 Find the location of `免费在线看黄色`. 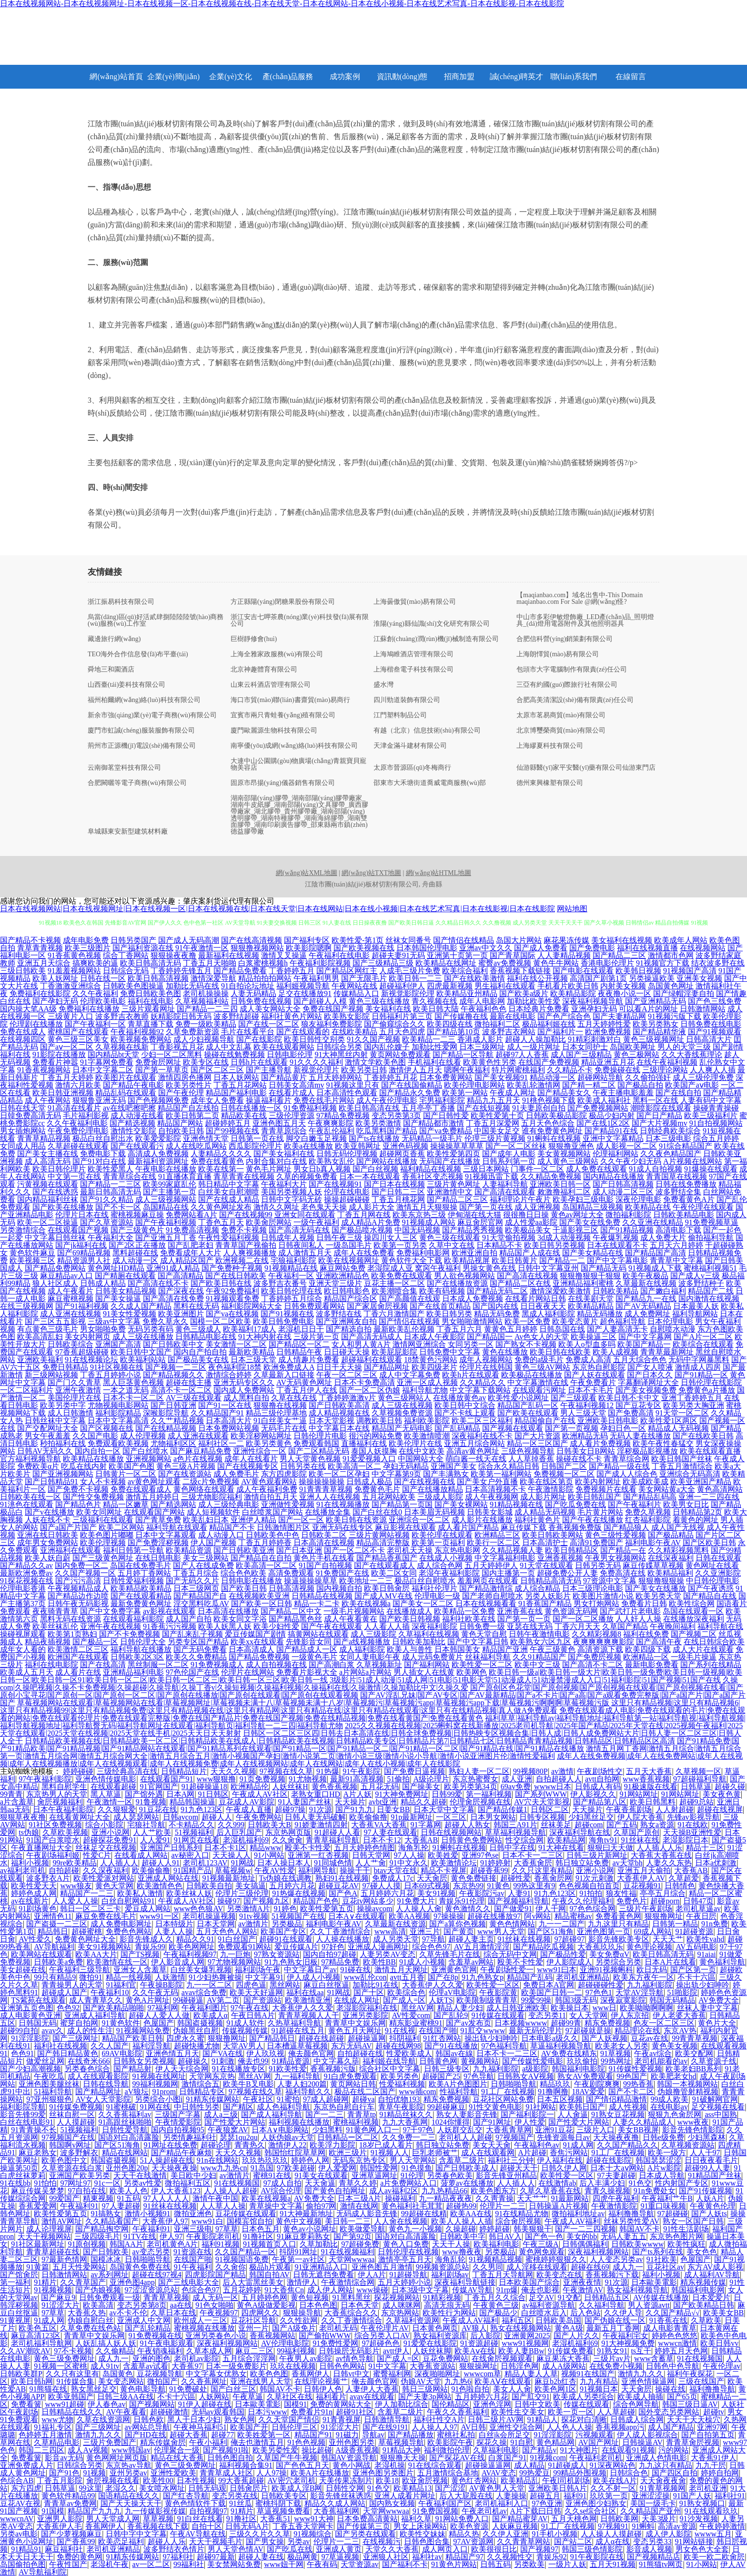

免费在线看黄色 is located at coordinates (217, 1161).